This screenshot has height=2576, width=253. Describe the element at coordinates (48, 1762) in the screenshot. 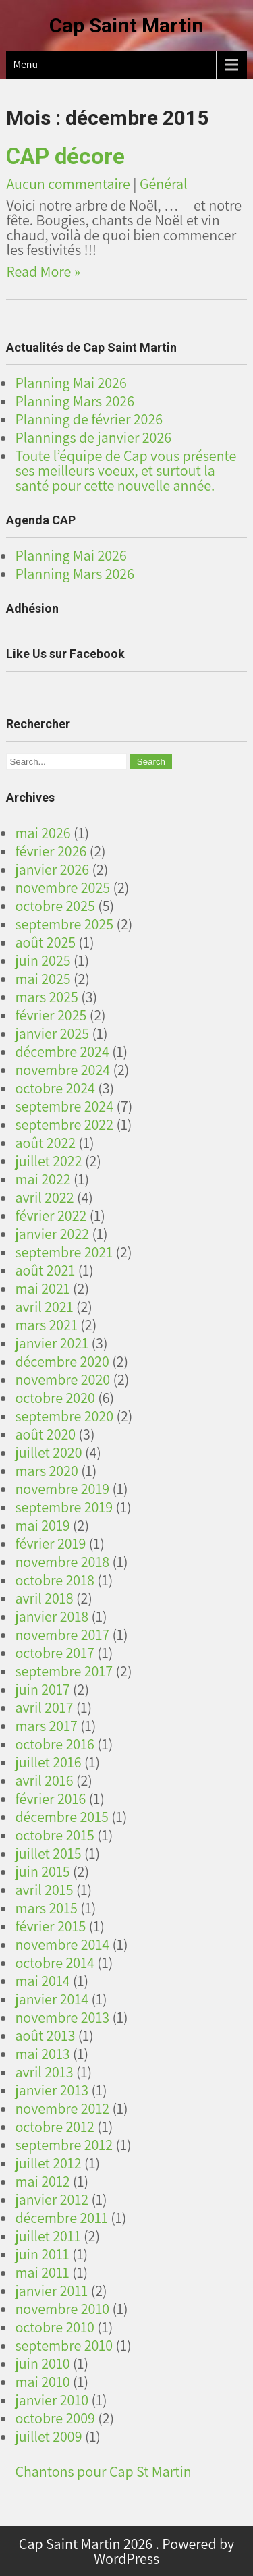

I see `juillet 2016` at that location.